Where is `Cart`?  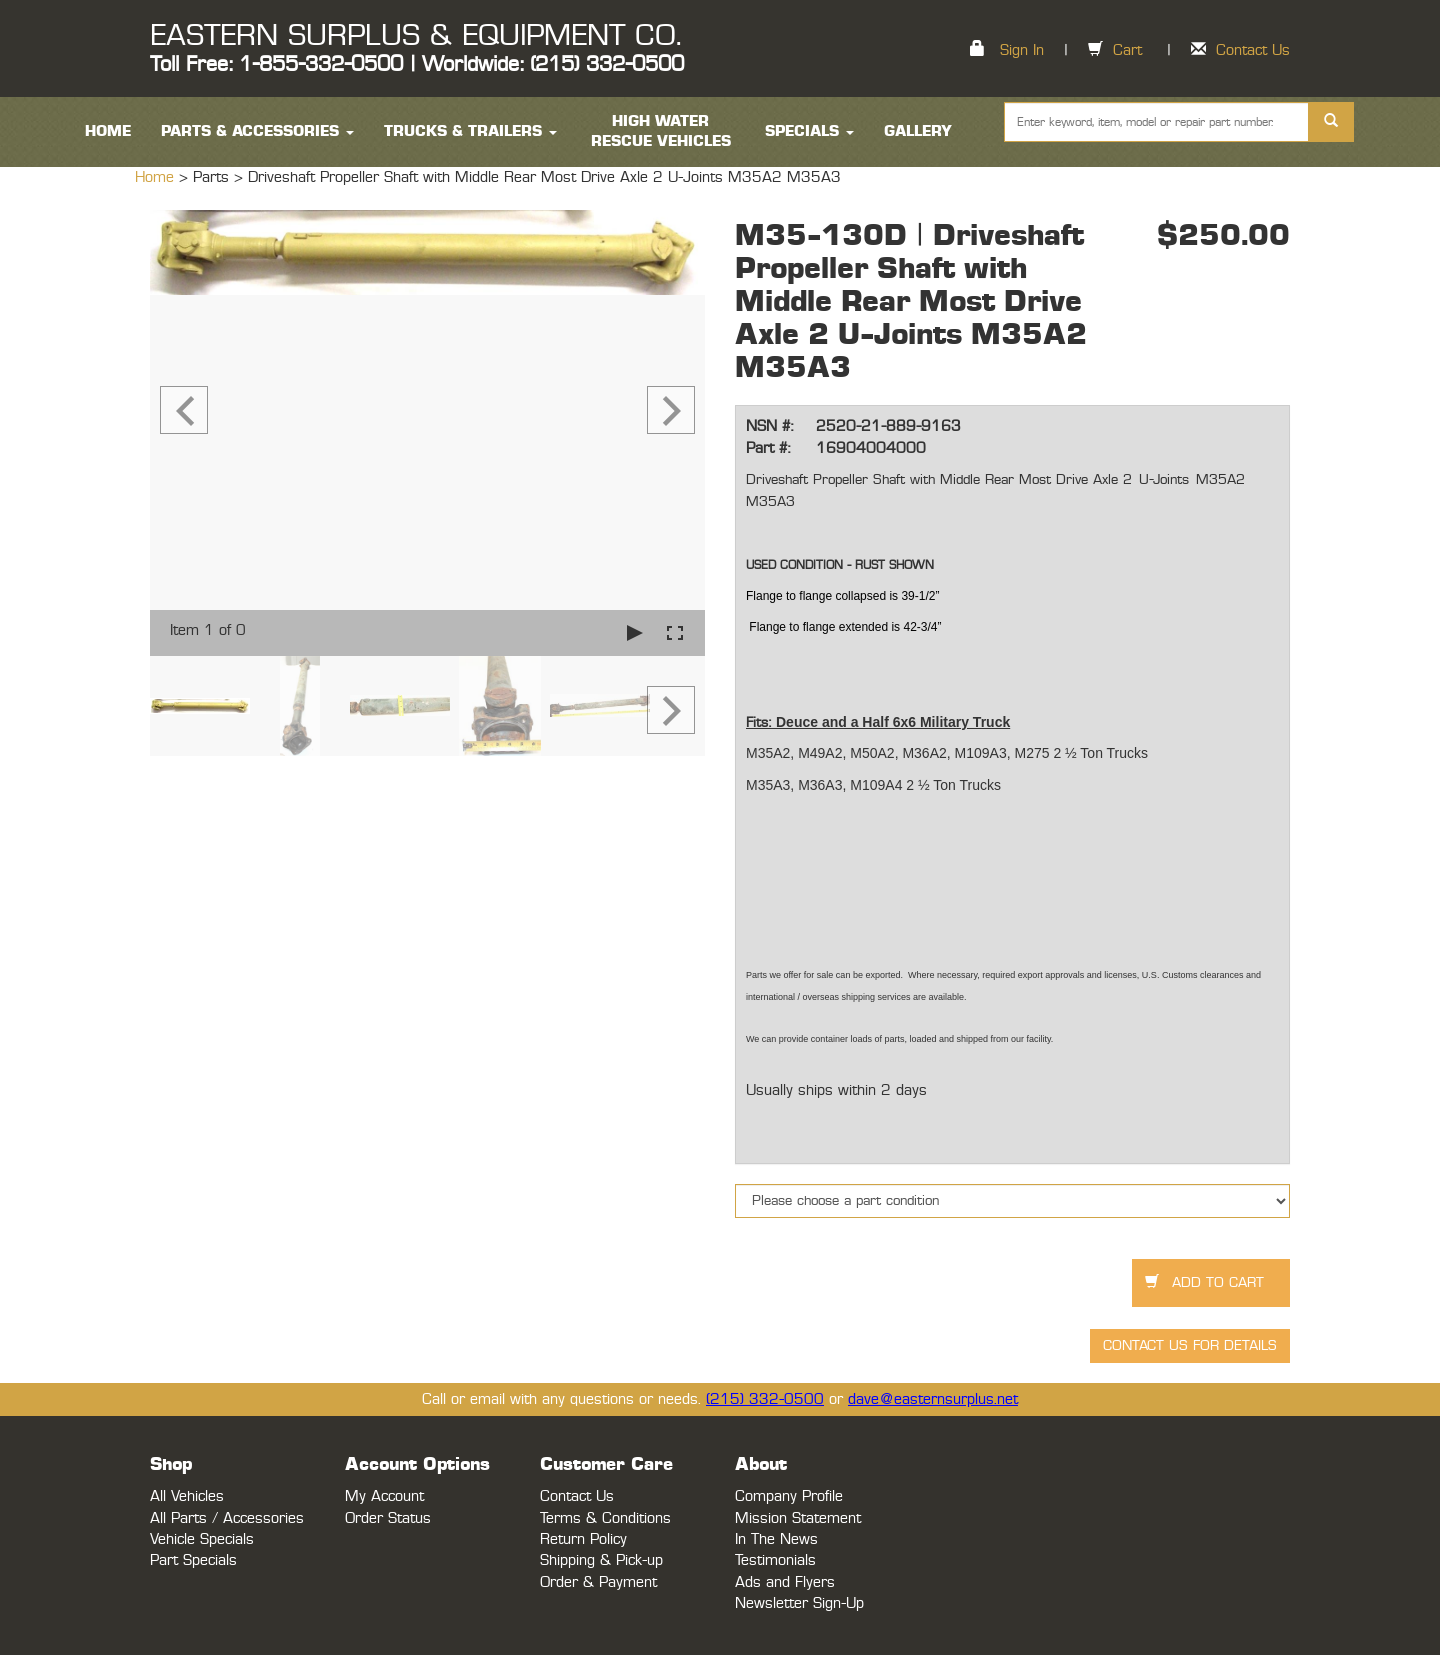 Cart is located at coordinates (1127, 50).